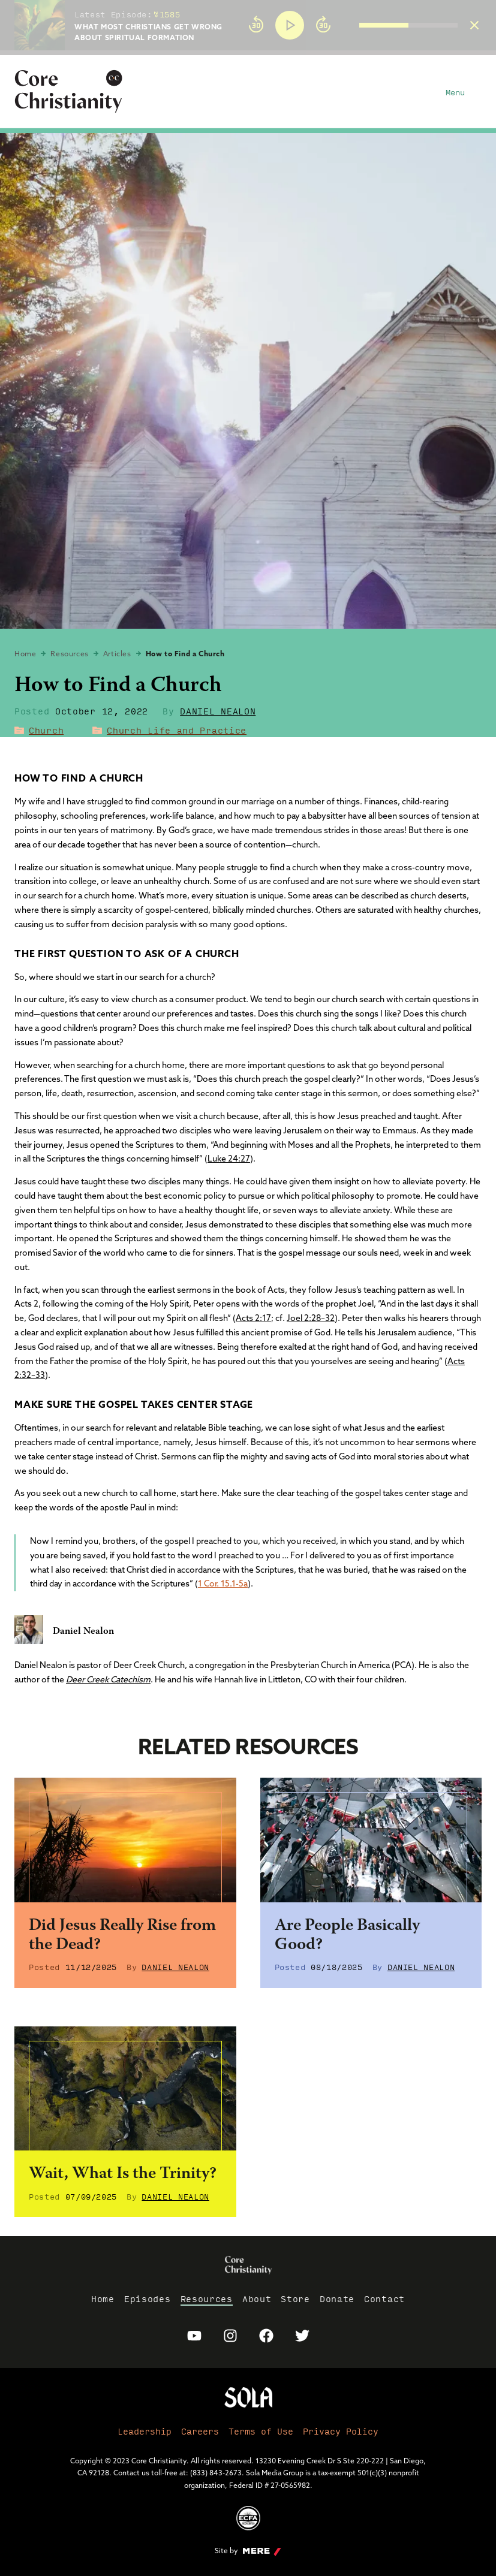  What do you see at coordinates (384, 2298) in the screenshot?
I see `Contact` at bounding box center [384, 2298].